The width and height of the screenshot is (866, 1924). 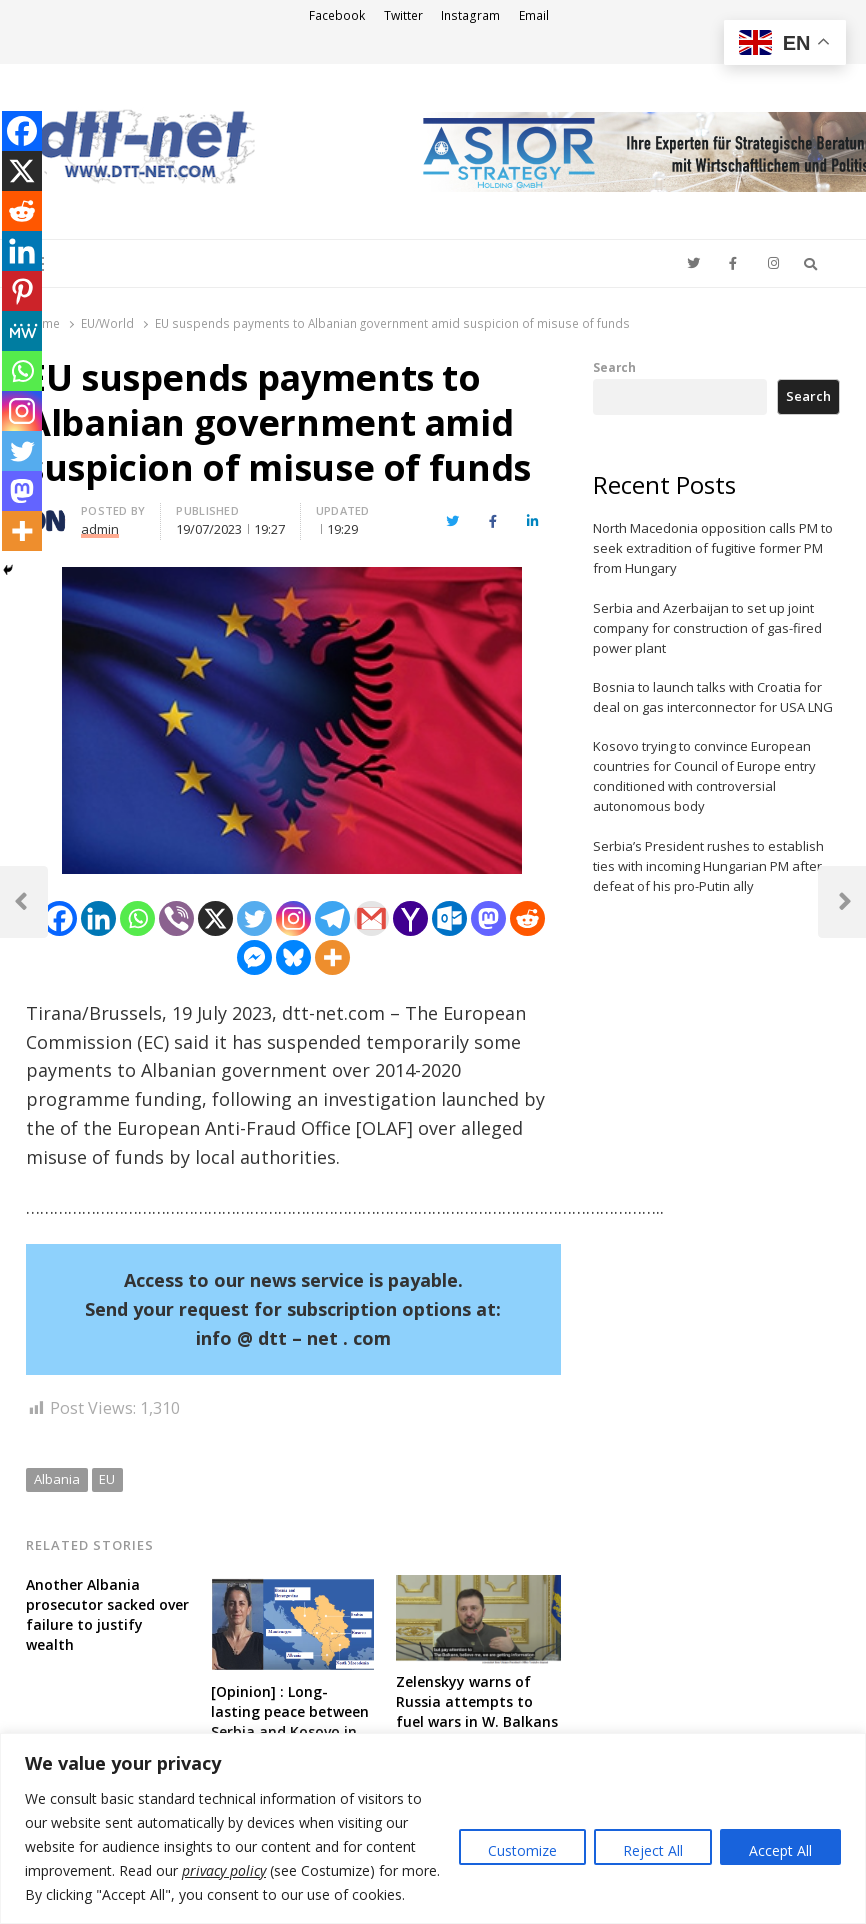 I want to click on [Twitter], so click(x=254, y=918).